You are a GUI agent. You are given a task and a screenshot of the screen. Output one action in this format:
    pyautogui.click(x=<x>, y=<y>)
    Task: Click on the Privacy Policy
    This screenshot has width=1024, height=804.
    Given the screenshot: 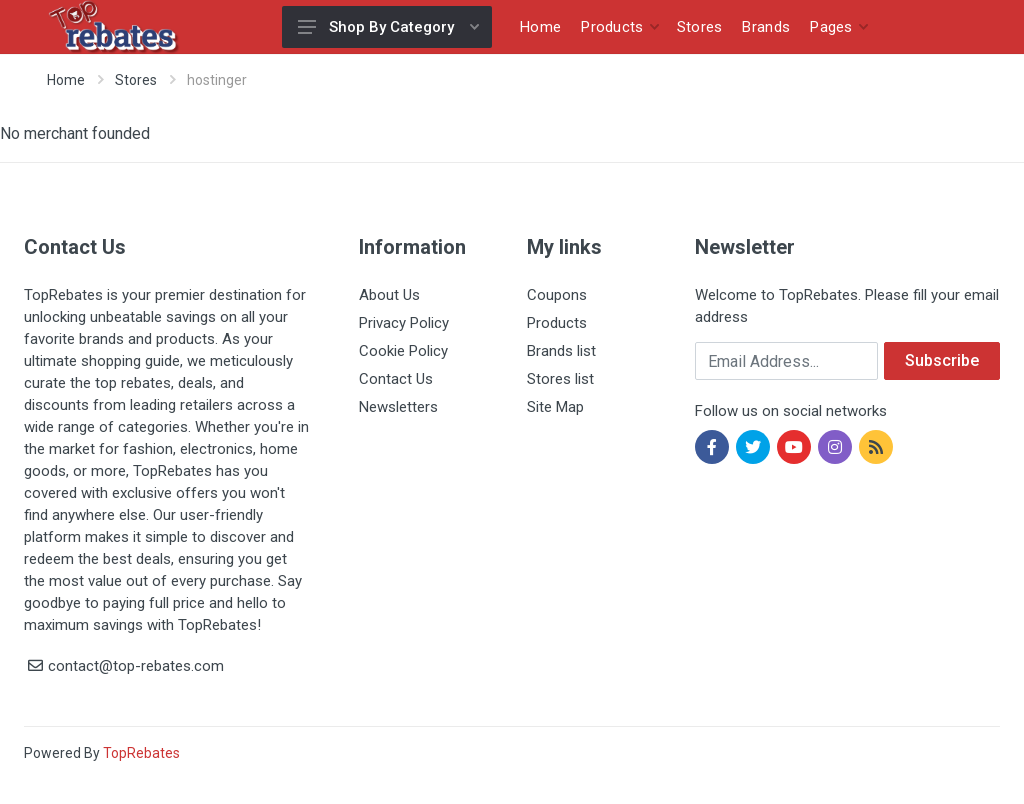 What is the action you would take?
    pyautogui.click(x=404, y=323)
    